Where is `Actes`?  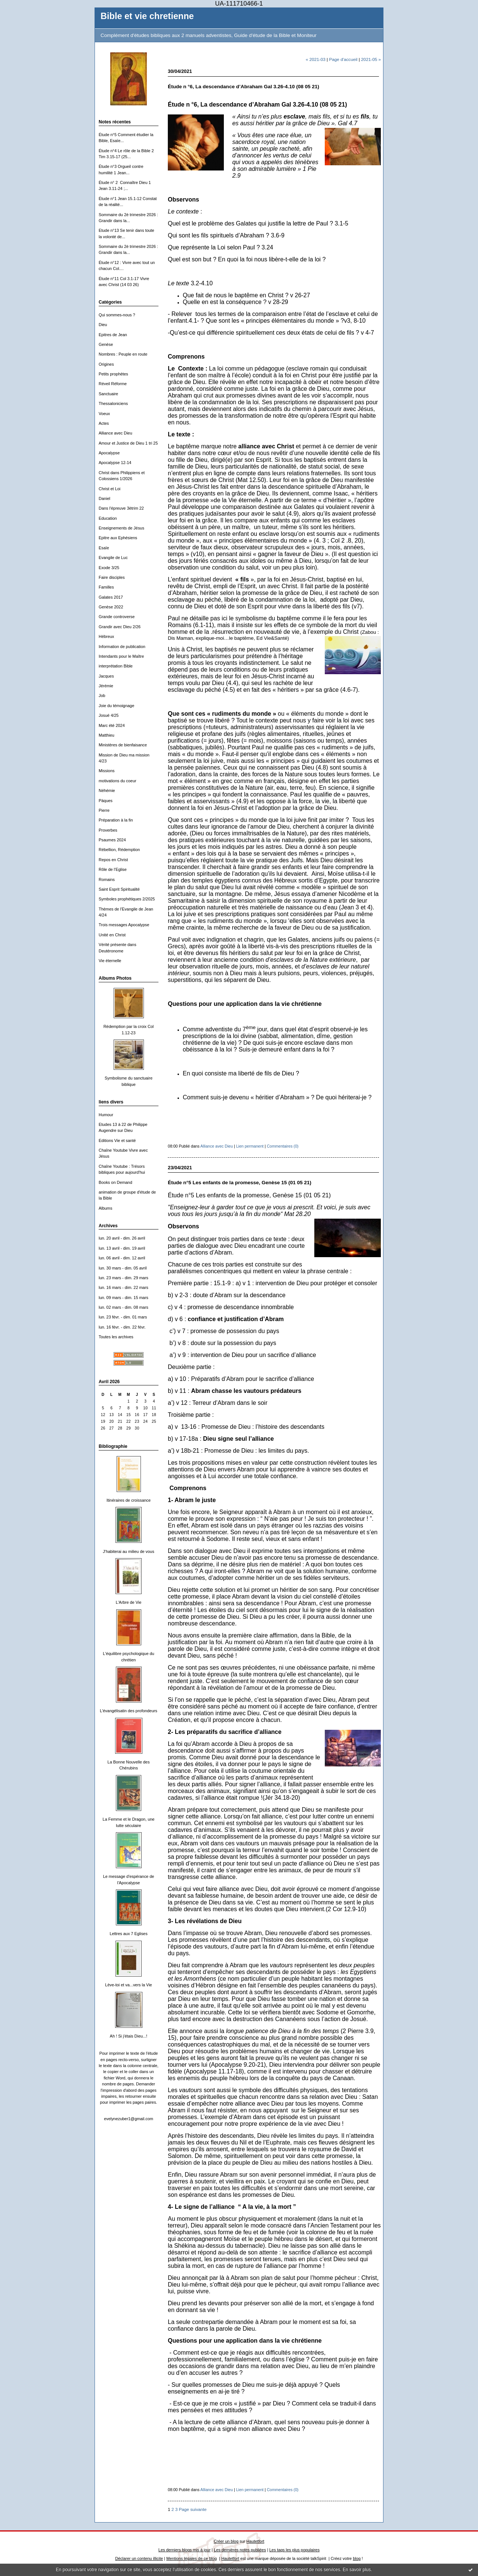 Actes is located at coordinates (104, 423).